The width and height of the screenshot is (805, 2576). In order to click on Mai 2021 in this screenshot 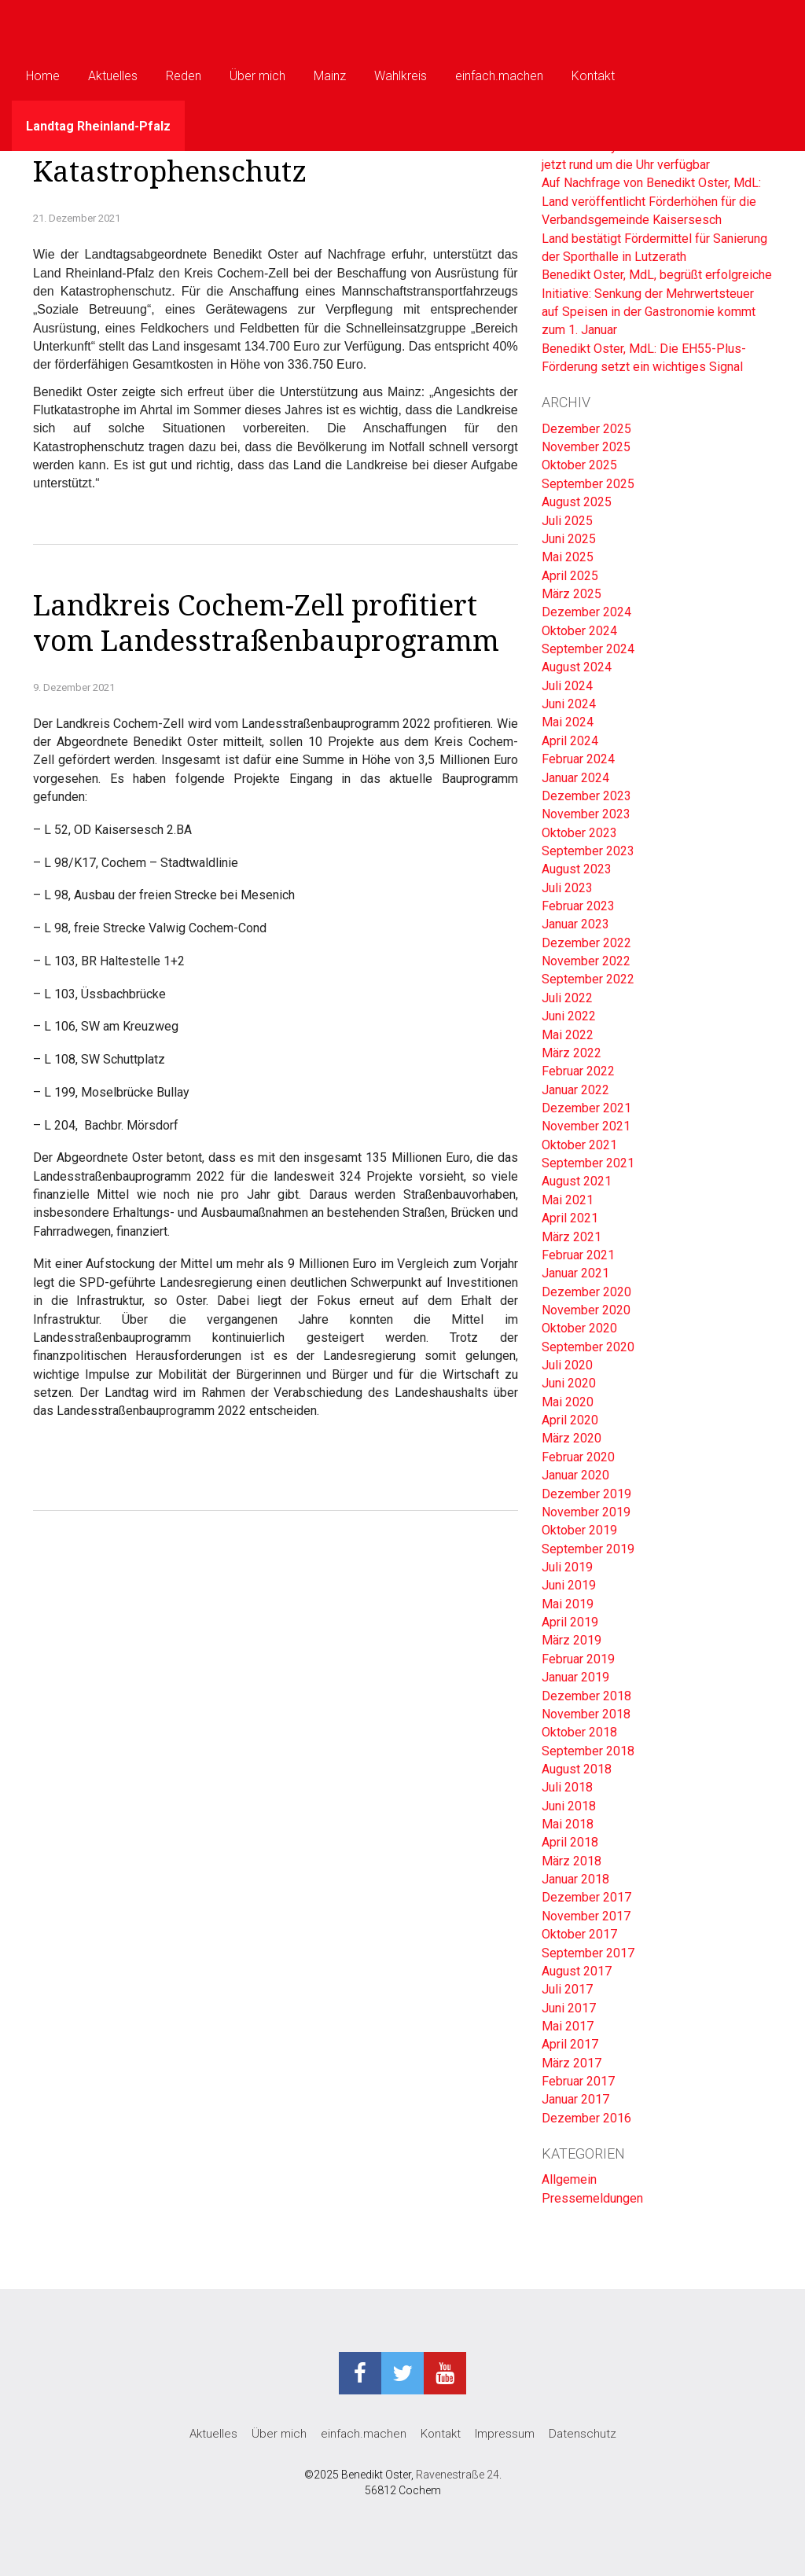, I will do `click(568, 1199)`.